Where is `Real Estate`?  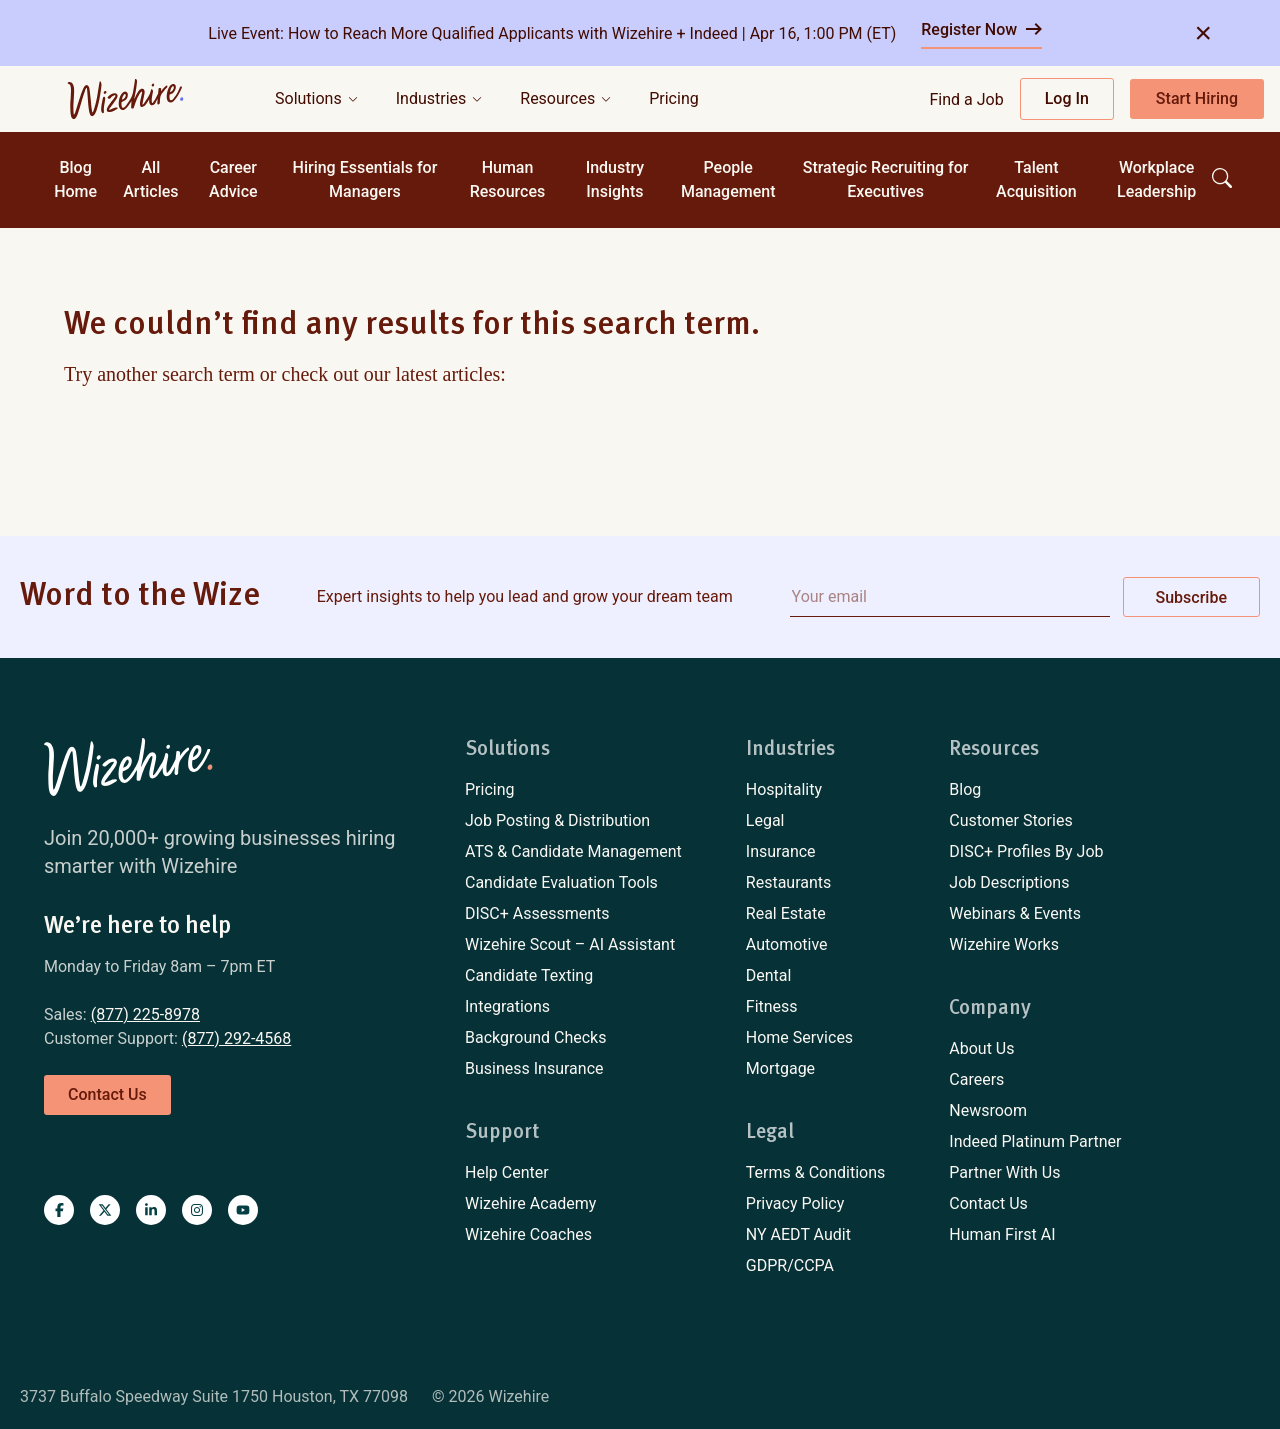 Real Estate is located at coordinates (786, 913).